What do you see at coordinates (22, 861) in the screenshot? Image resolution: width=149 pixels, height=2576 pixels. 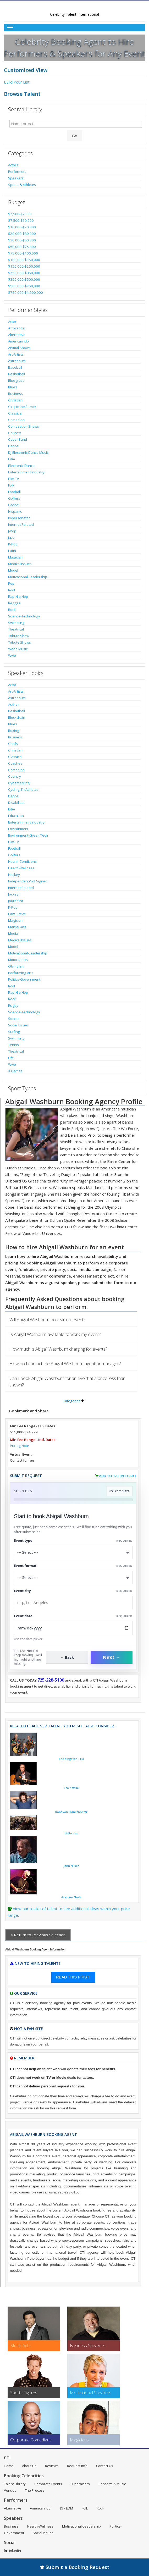 I see `Health Conditions` at bounding box center [22, 861].